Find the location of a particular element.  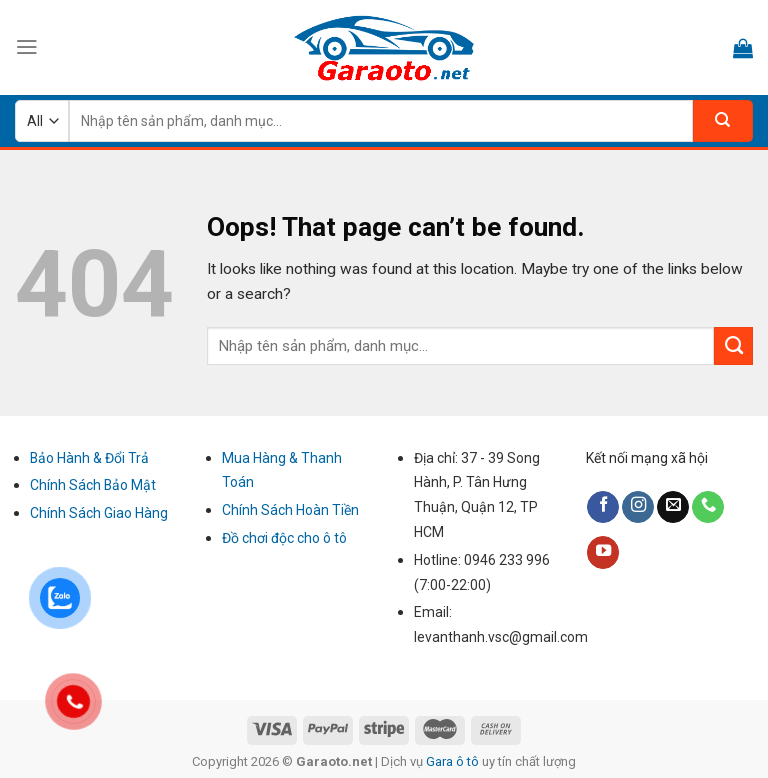

Gara ô tô is located at coordinates (454, 761).